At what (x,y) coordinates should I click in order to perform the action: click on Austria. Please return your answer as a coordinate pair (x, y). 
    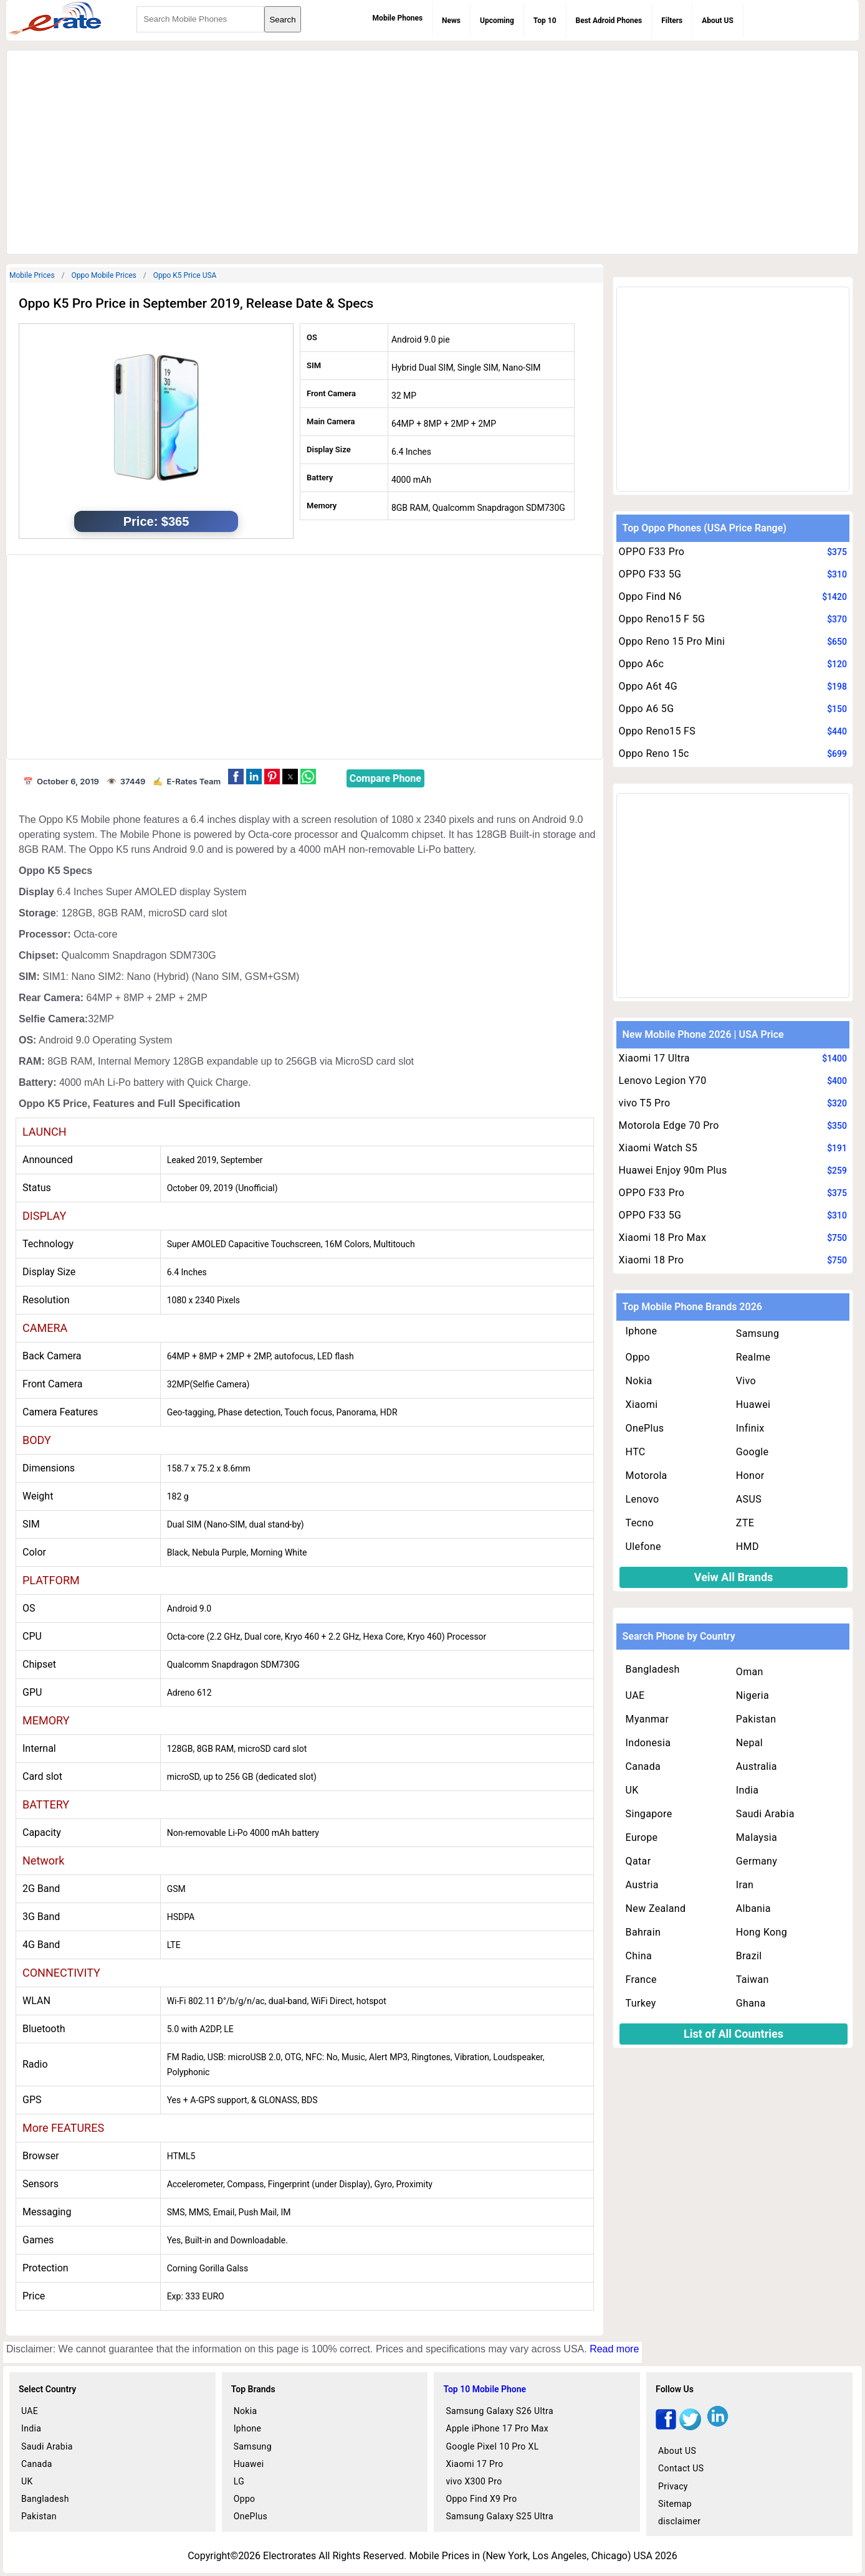
    Looking at the image, I should click on (642, 1885).